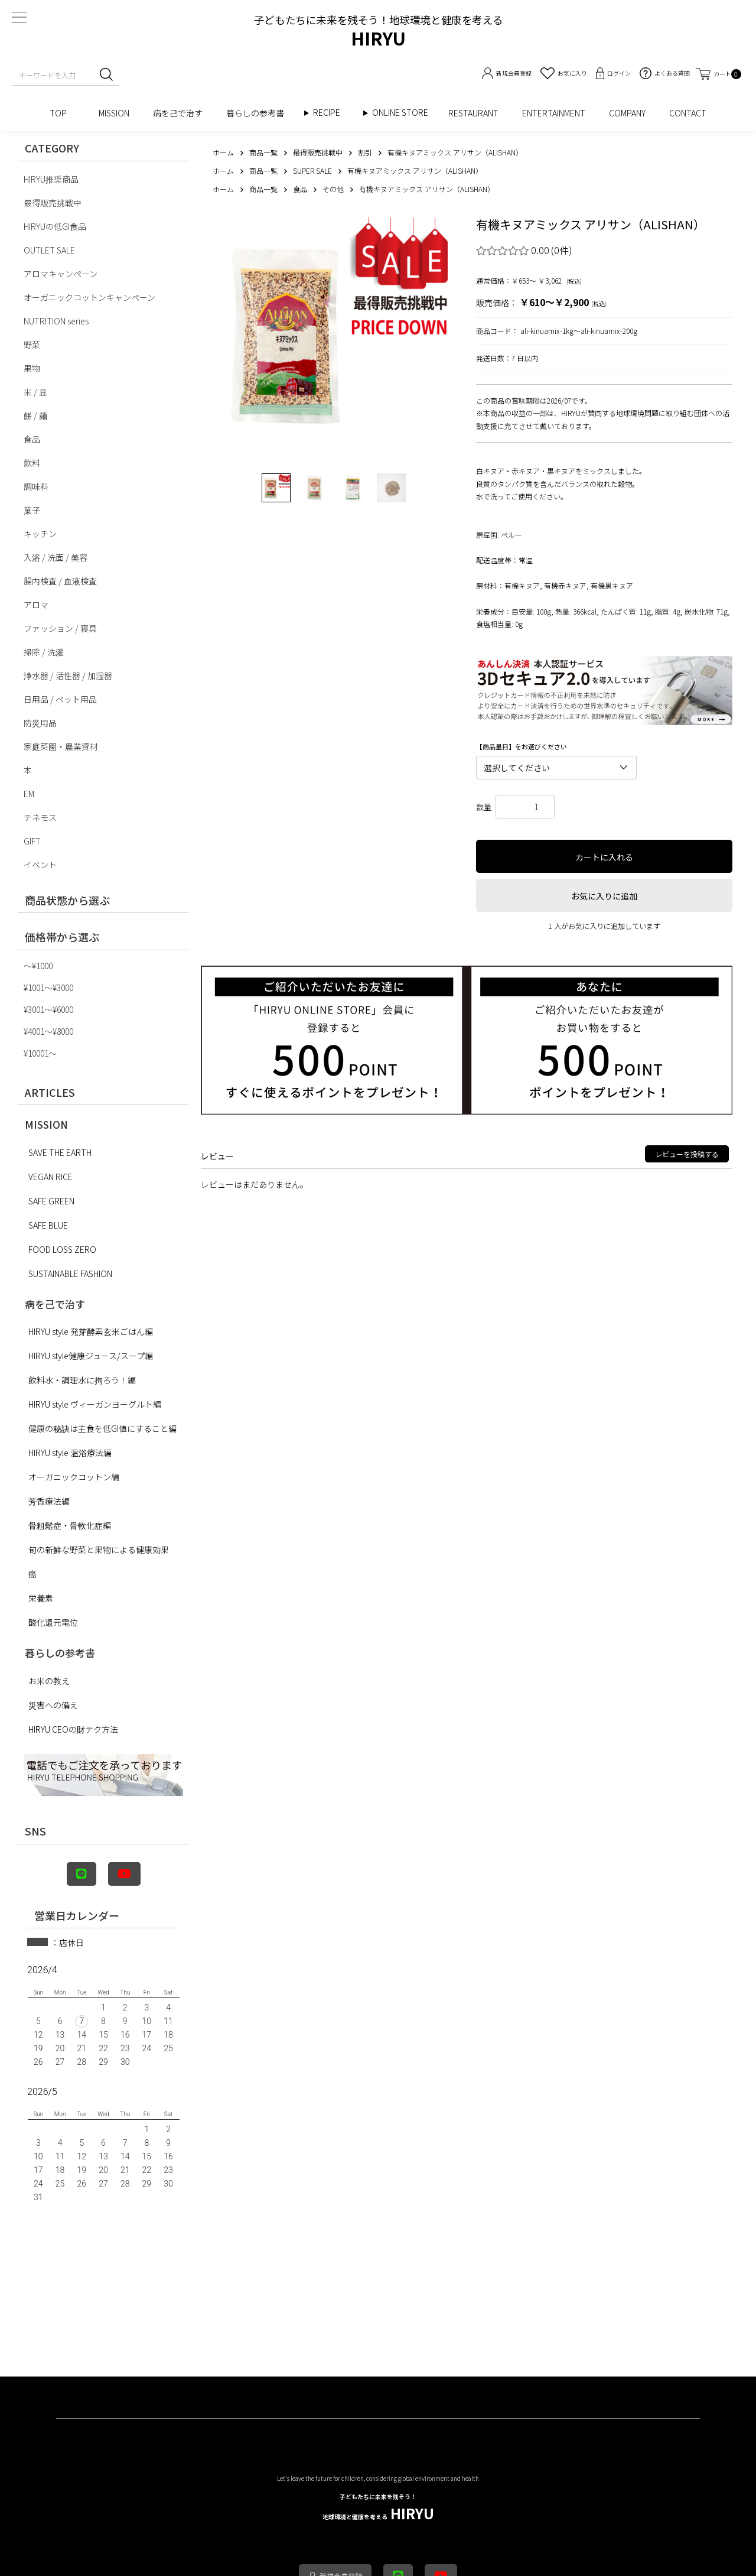 The image size is (756, 2576). Describe the element at coordinates (48, 1225) in the screenshot. I see `SAFE BLUE` at that location.